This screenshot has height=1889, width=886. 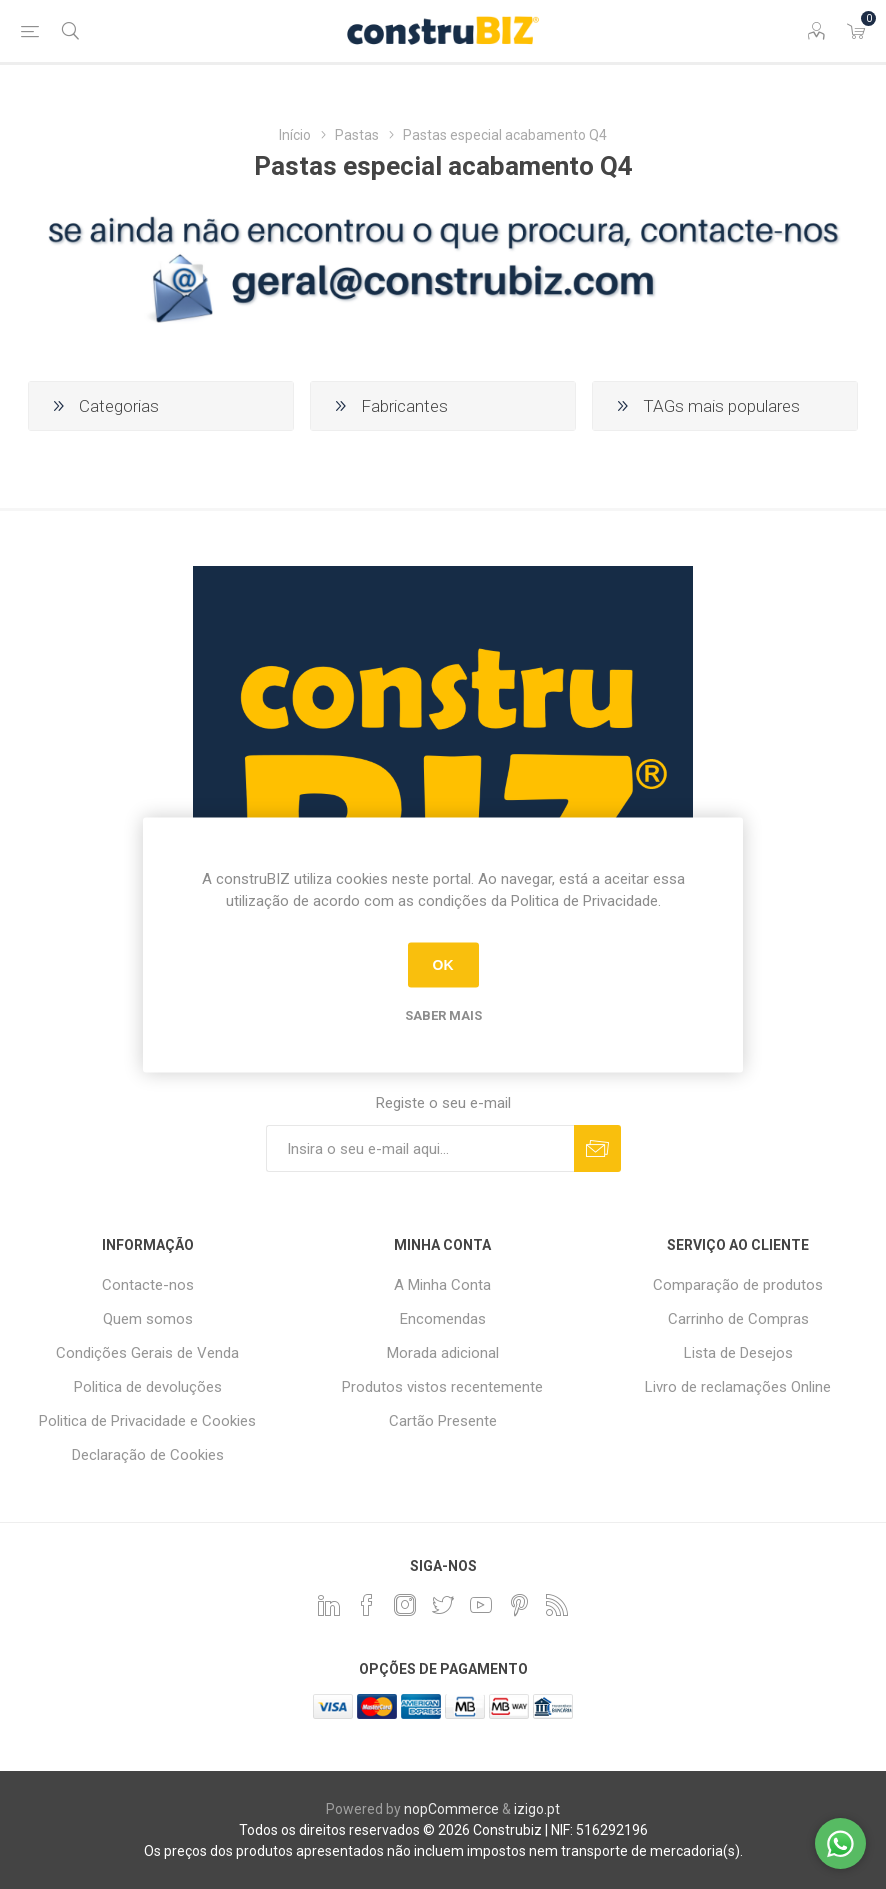 I want to click on Contacte-nos, so click(x=148, y=1285).